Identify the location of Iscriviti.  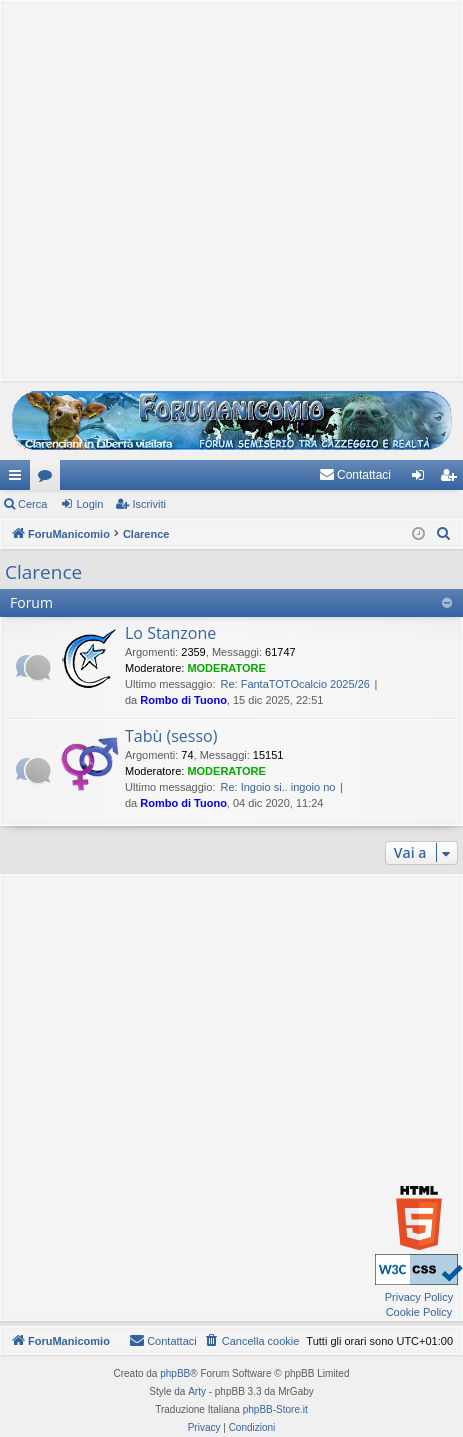
(149, 504).